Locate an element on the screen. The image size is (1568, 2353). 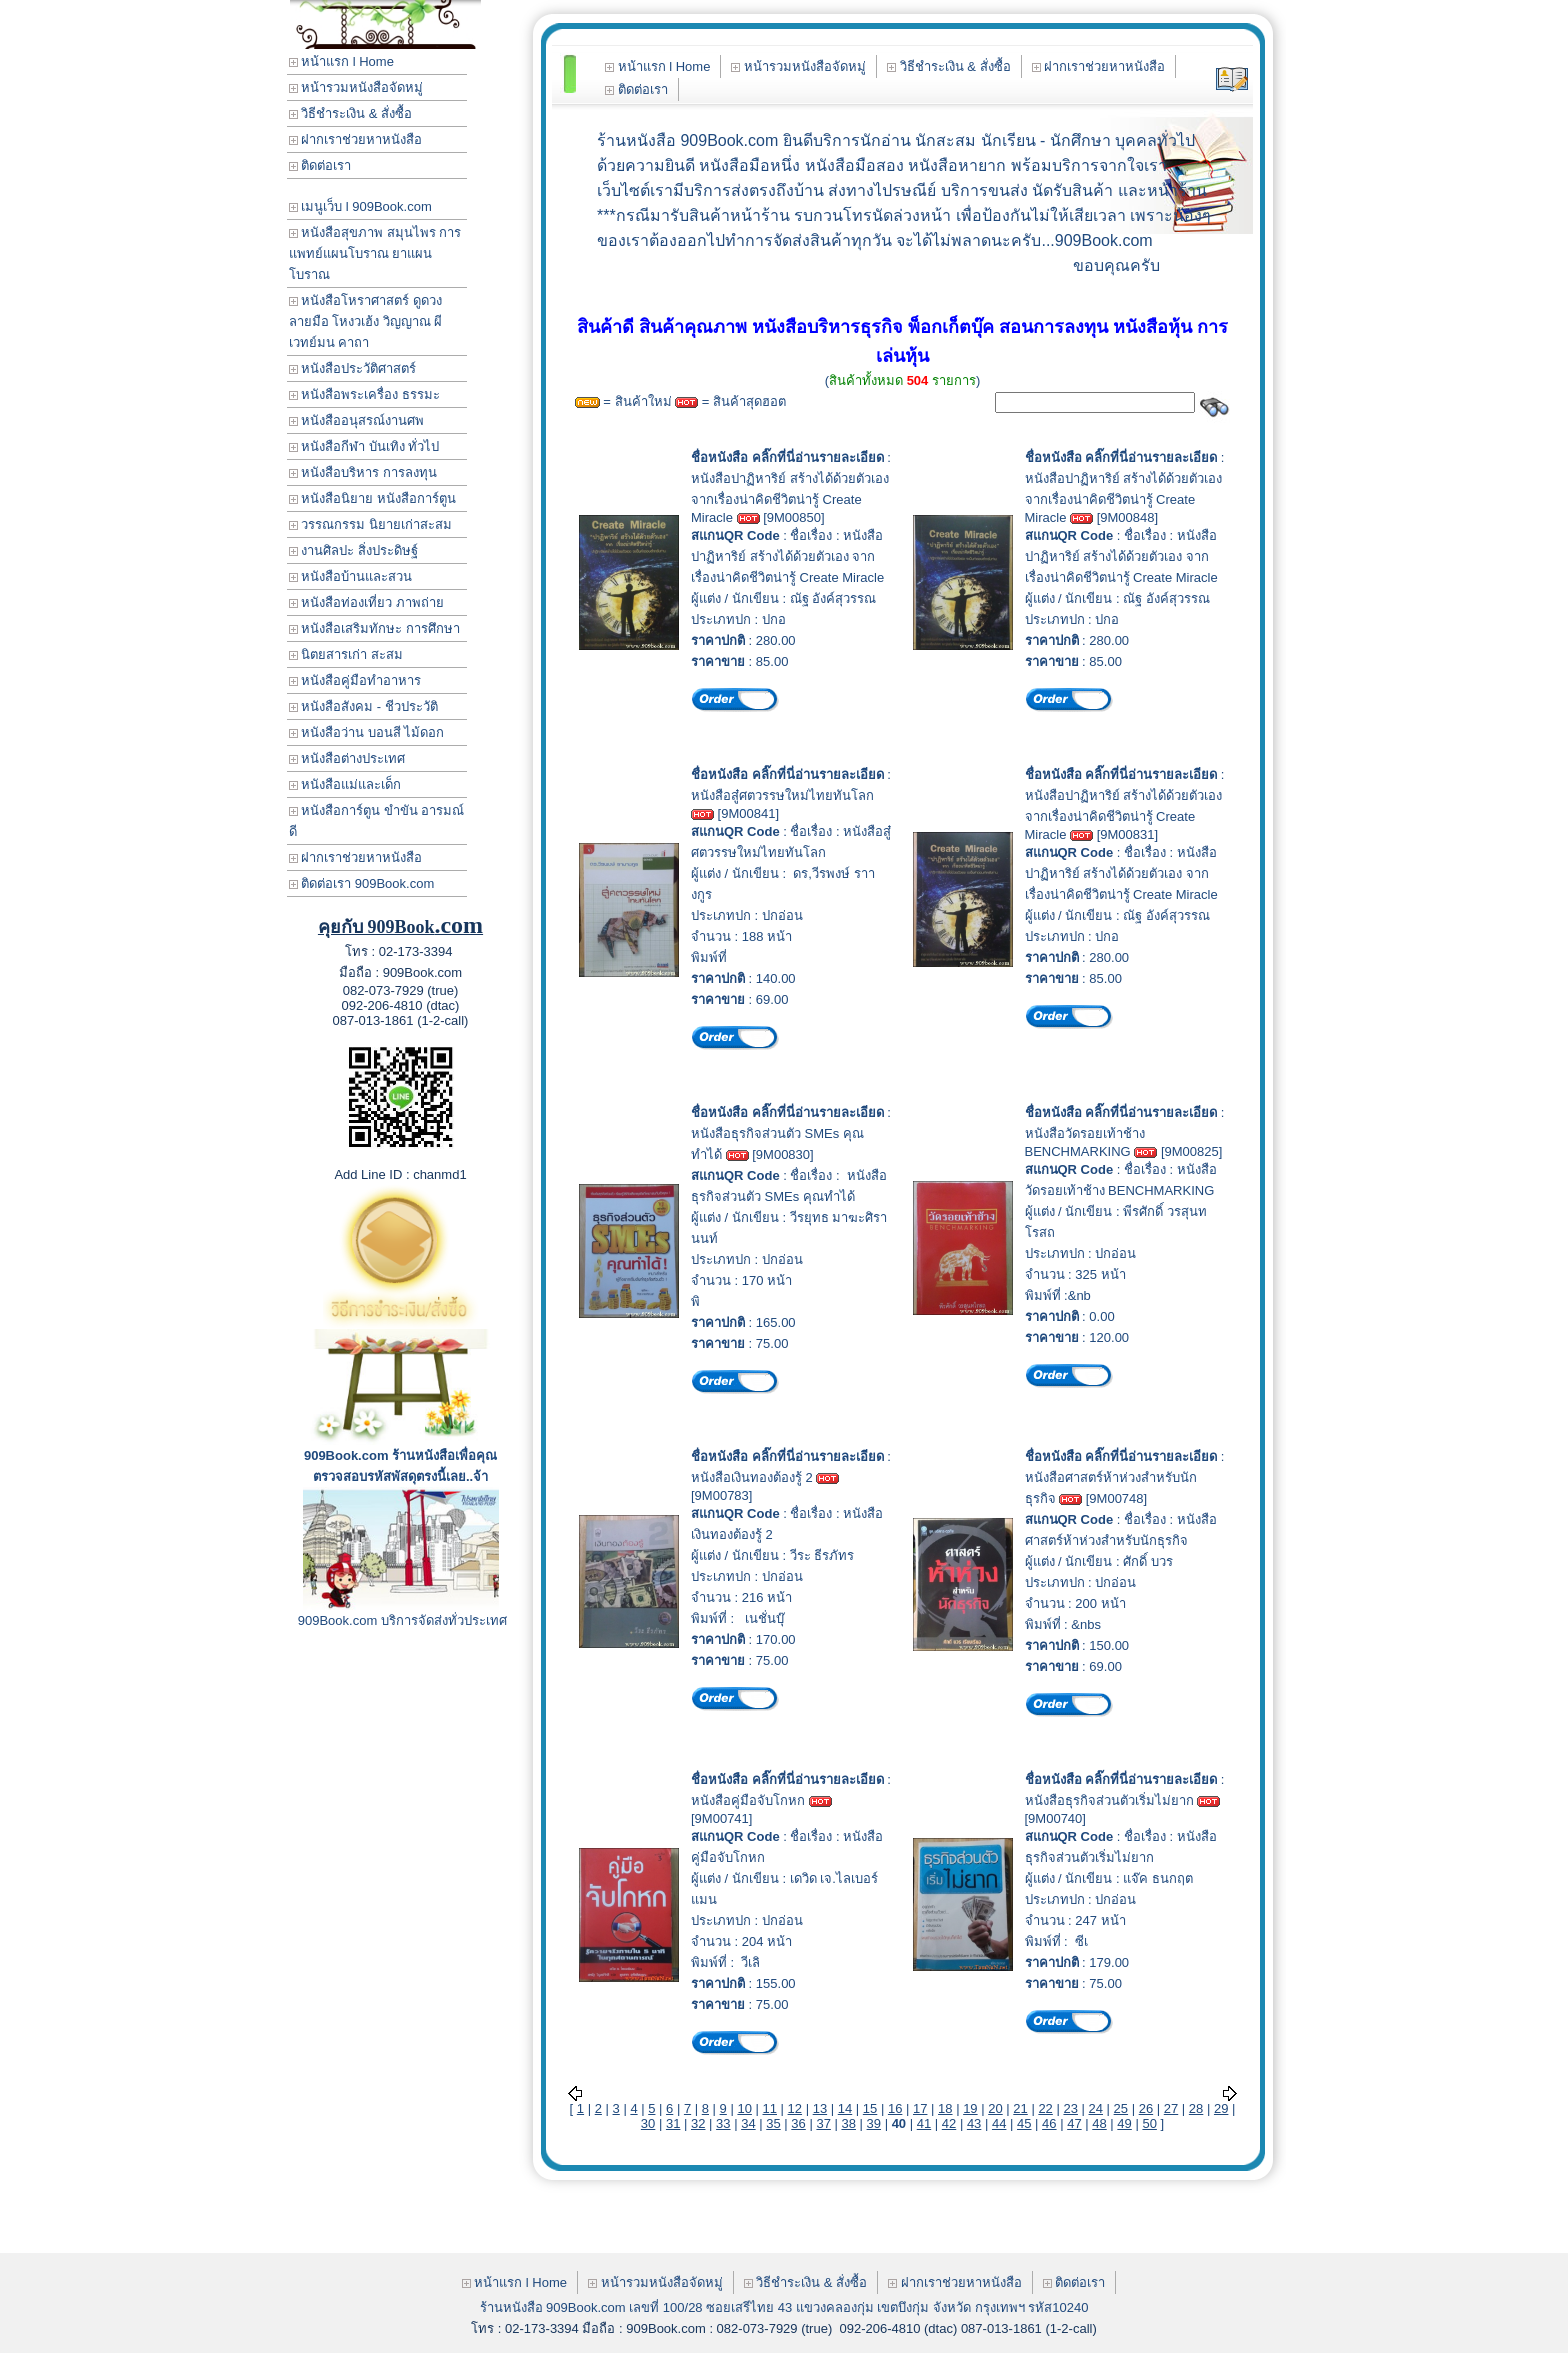
หนังสือสังคม - ชีวประวัติ is located at coordinates (363, 706).